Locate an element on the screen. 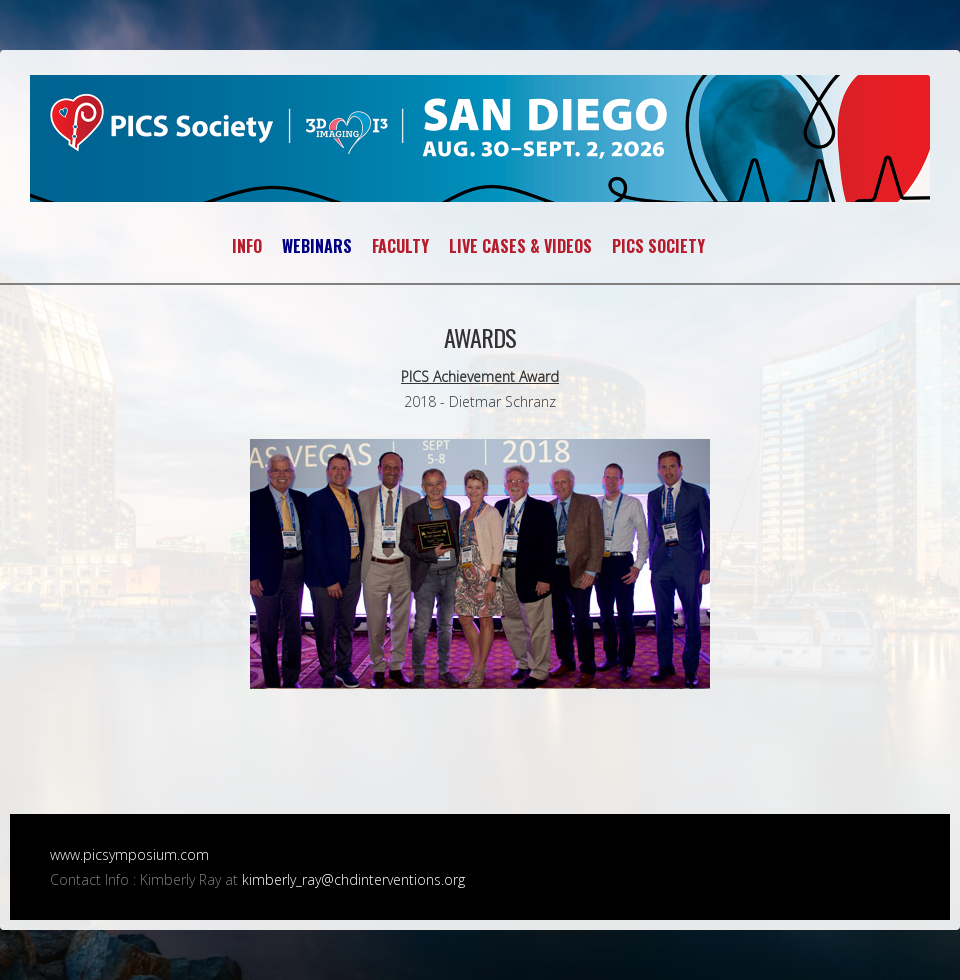  LIVE CASES & VIDEOS is located at coordinates (520, 246).